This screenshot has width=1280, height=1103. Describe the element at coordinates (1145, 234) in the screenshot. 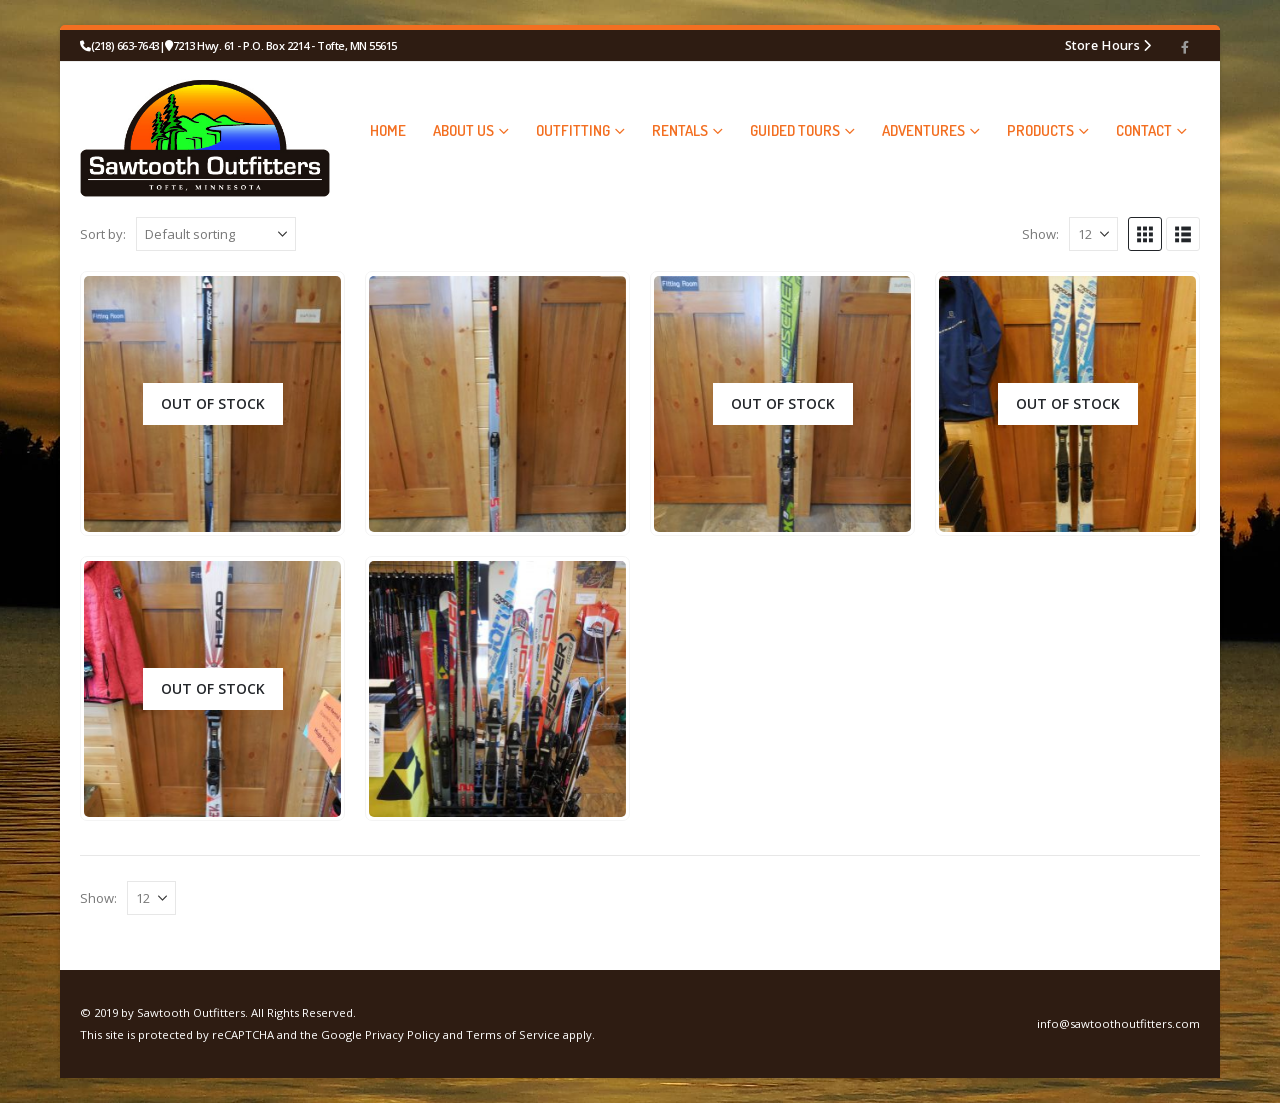

I see `[button]` at that location.